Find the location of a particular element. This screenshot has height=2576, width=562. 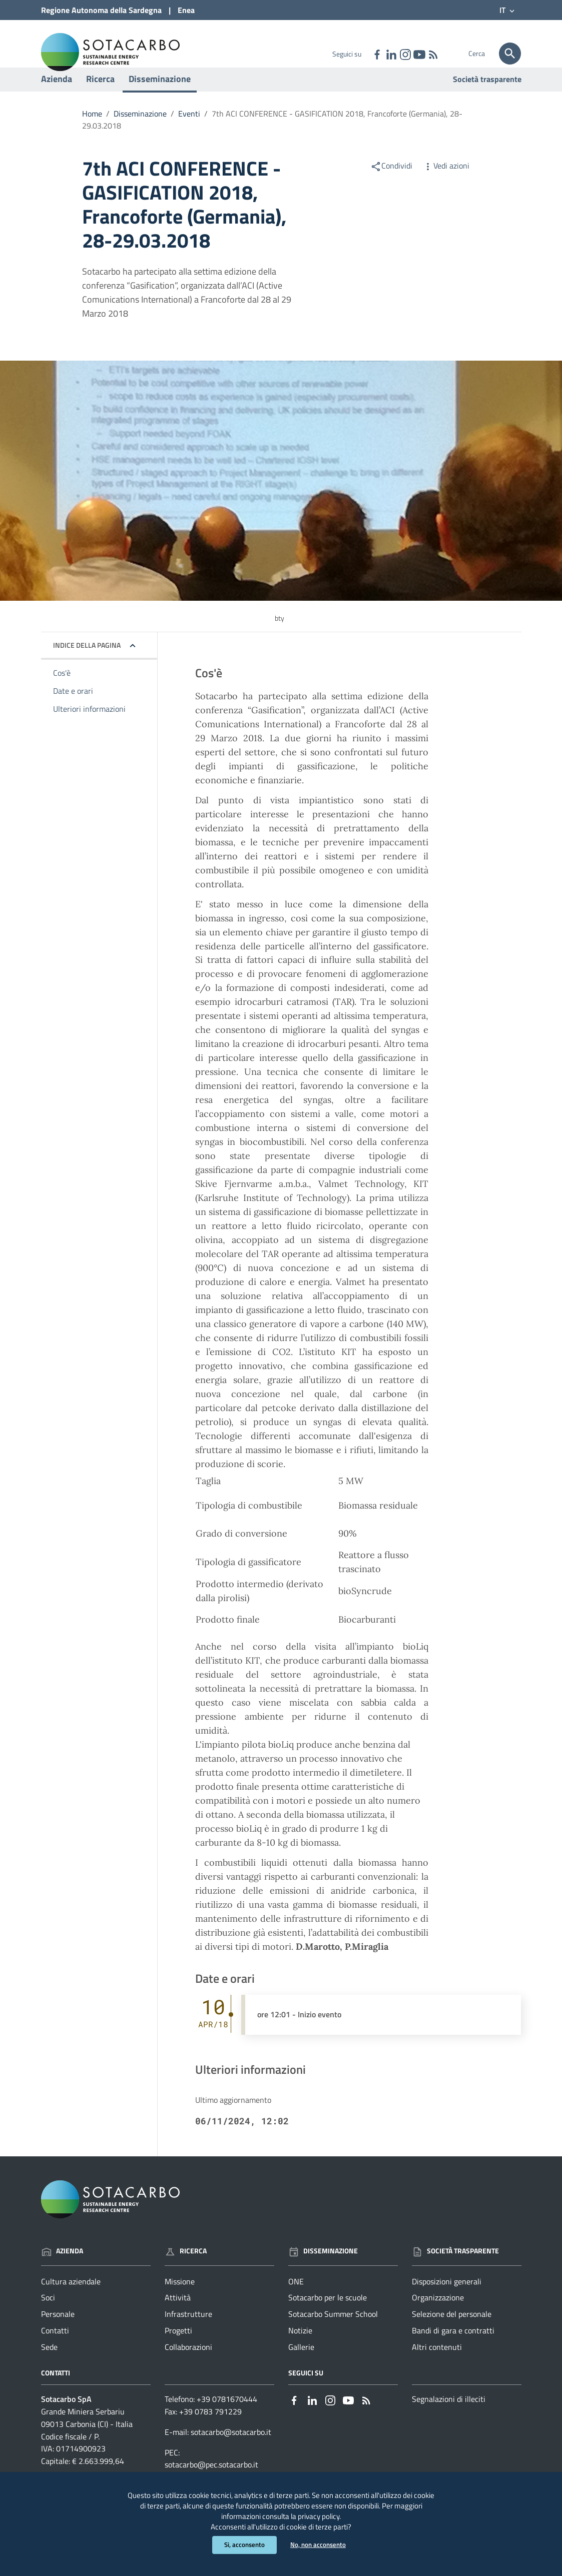

Contatti [Vai alla pagina: Azienda - Contatti] is located at coordinates (55, 2351).